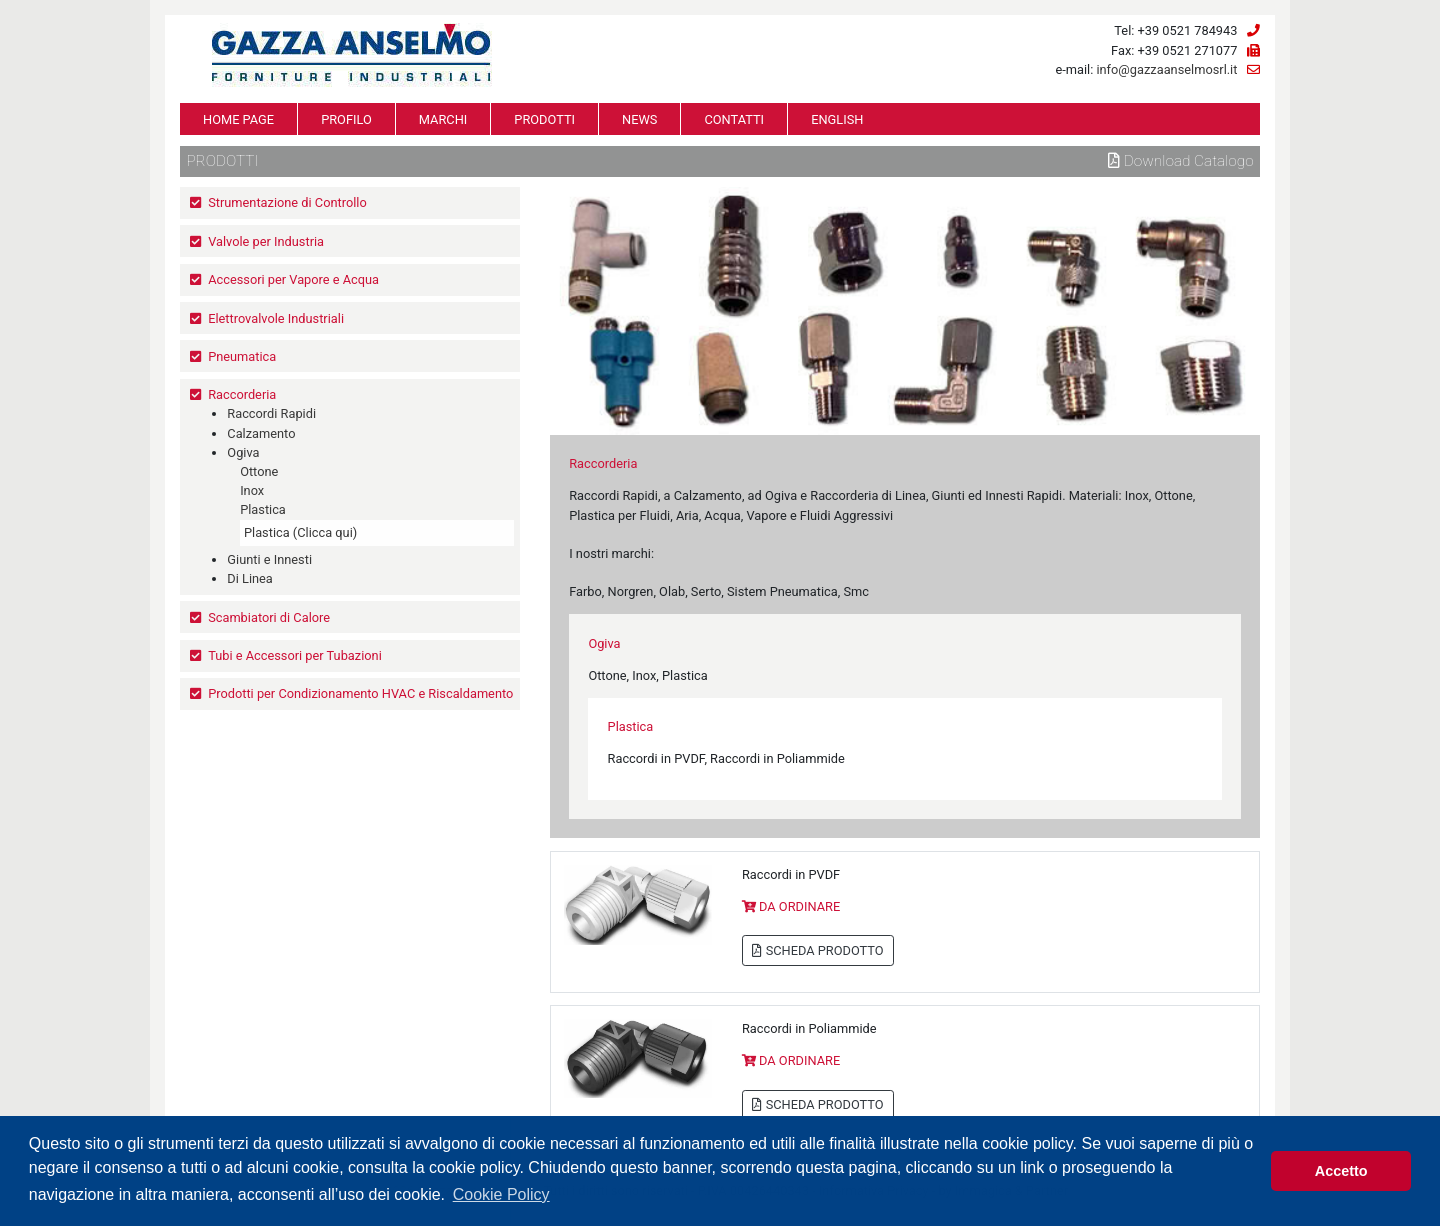 The height and width of the screenshot is (1226, 1440). Describe the element at coordinates (242, 356) in the screenshot. I see `Pneumatica` at that location.